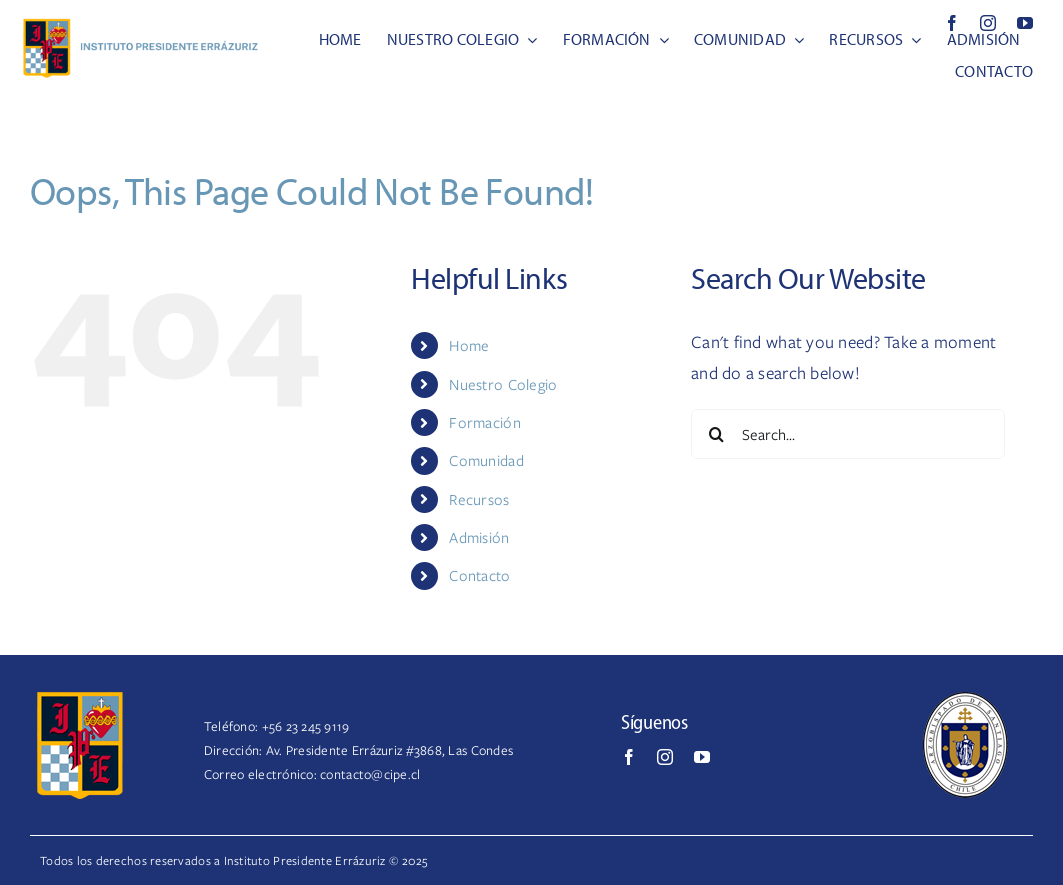  What do you see at coordinates (469, 345) in the screenshot?
I see `Home` at bounding box center [469, 345].